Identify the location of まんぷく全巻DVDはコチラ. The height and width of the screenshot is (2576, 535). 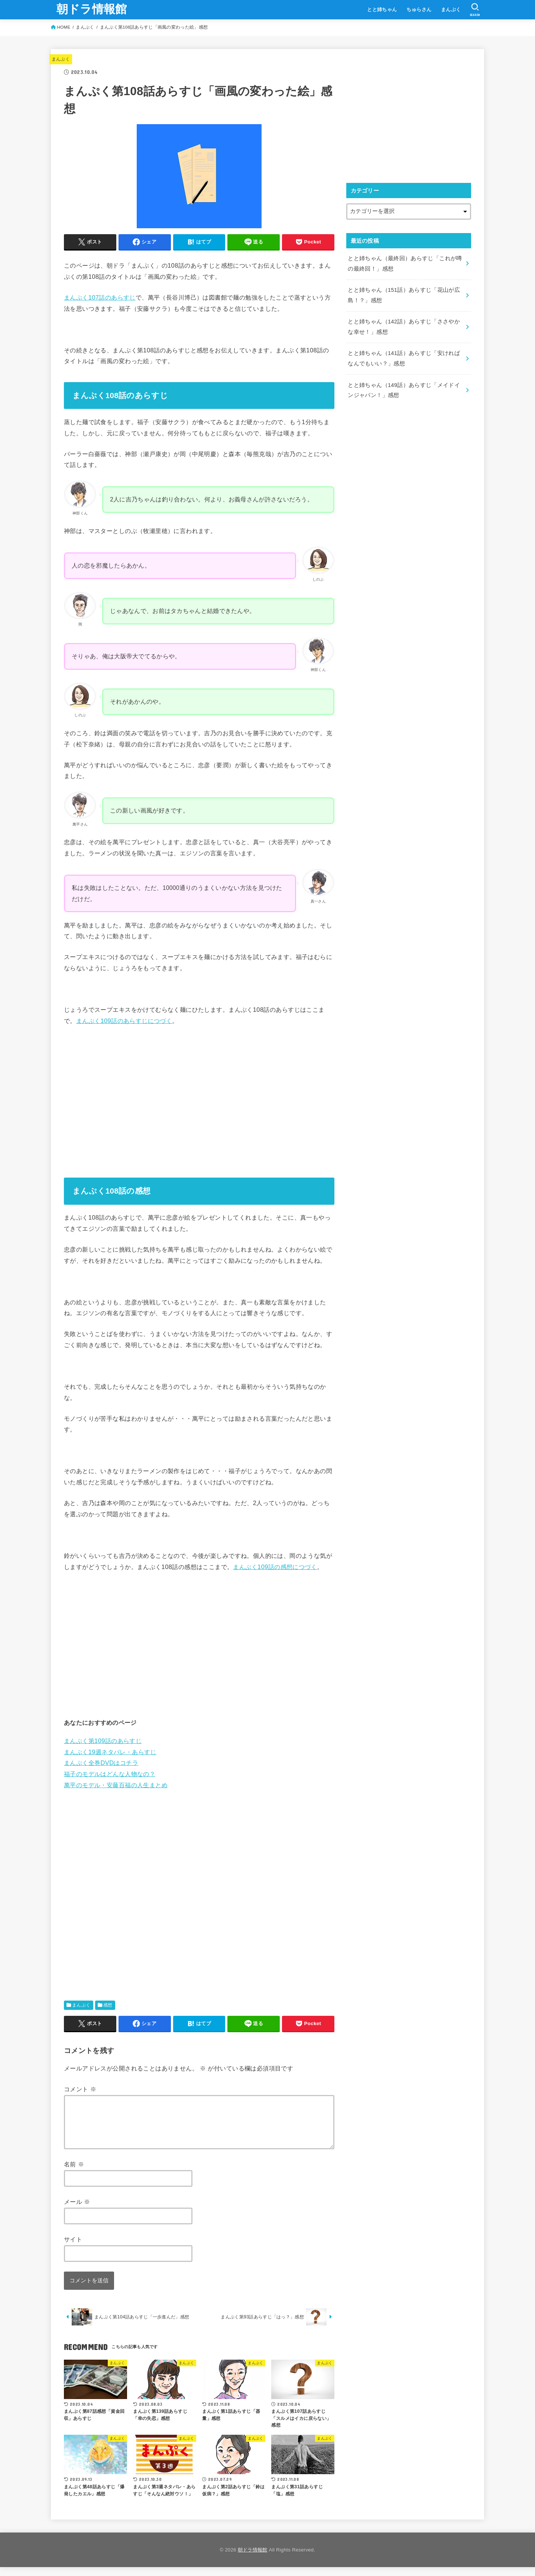
(101, 1762).